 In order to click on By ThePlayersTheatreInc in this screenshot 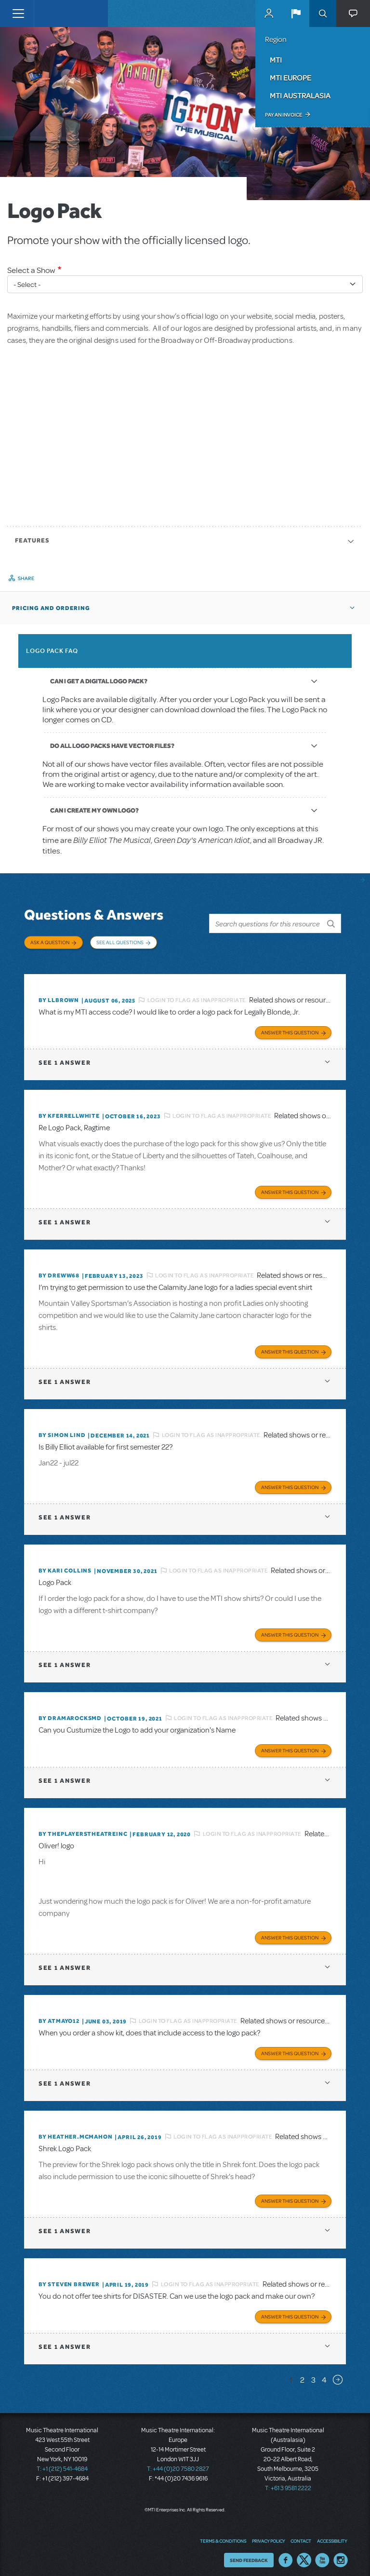, I will do `click(83, 1828)`.